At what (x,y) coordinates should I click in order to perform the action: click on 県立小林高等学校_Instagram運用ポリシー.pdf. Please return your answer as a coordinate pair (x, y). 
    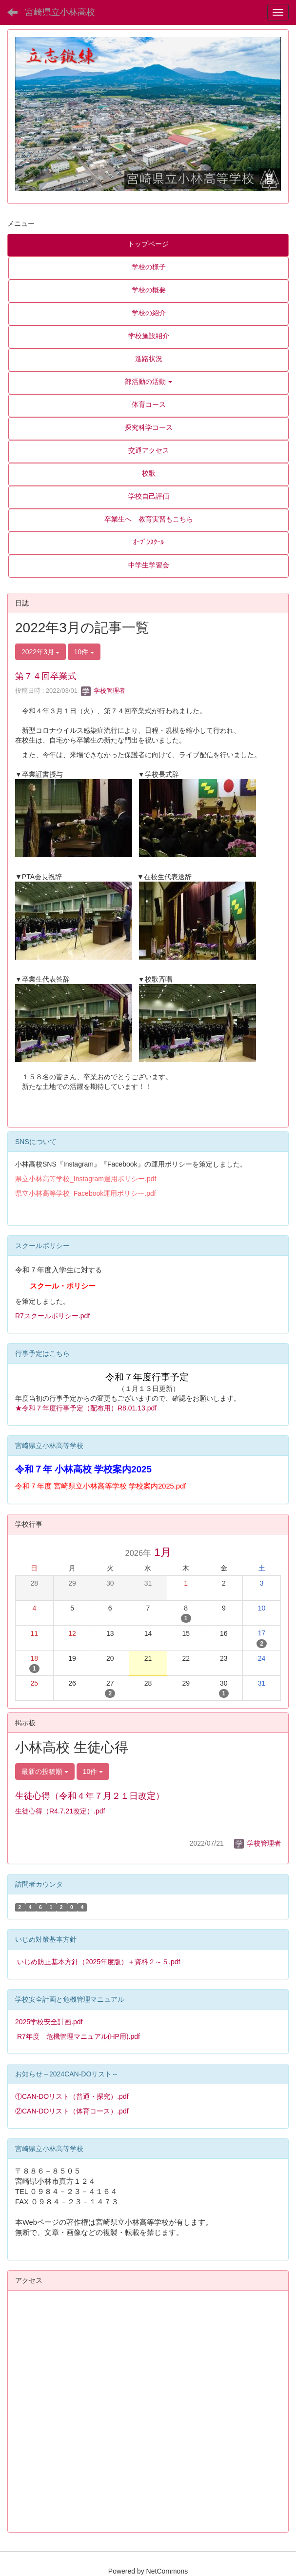
    Looking at the image, I should click on (85, 1179).